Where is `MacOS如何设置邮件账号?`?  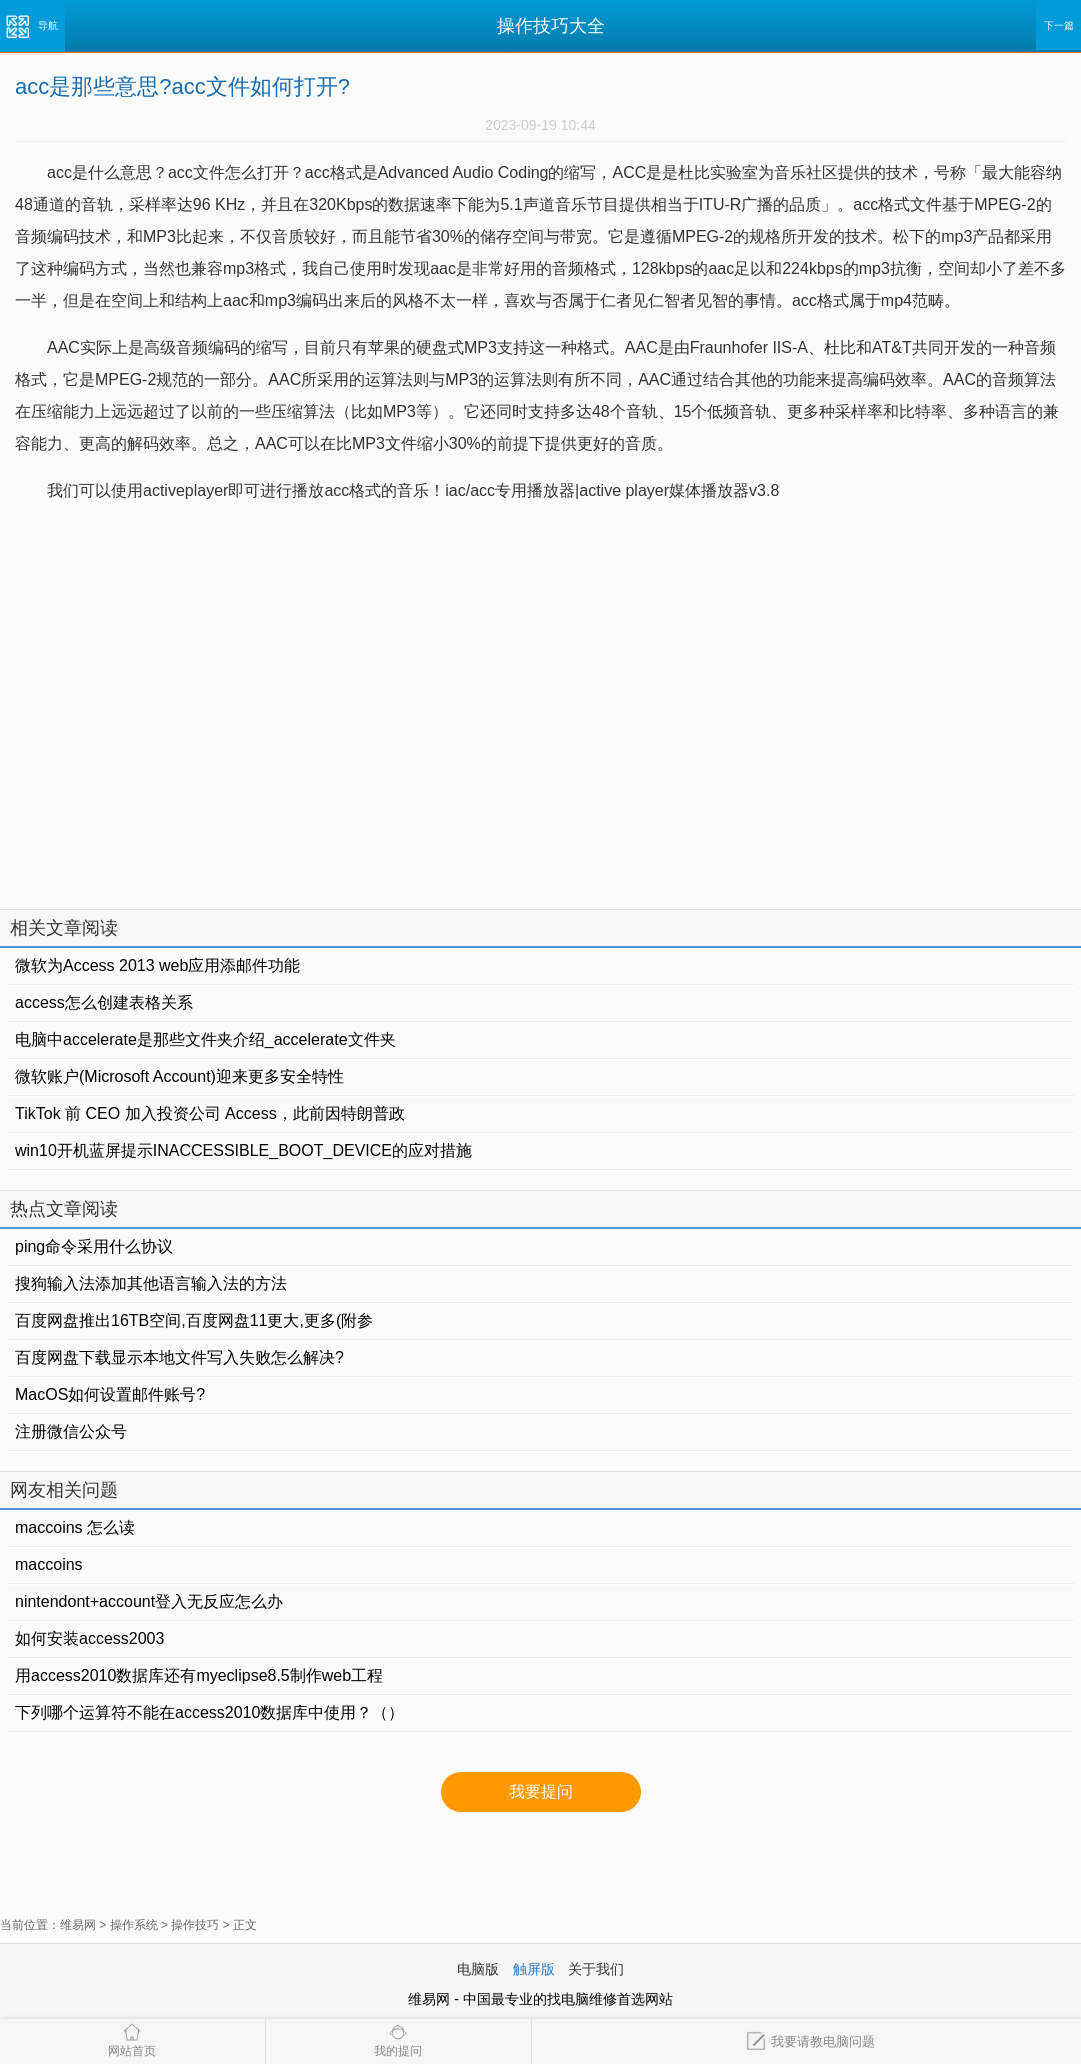 MacOS如何设置邮件账号? is located at coordinates (110, 1394).